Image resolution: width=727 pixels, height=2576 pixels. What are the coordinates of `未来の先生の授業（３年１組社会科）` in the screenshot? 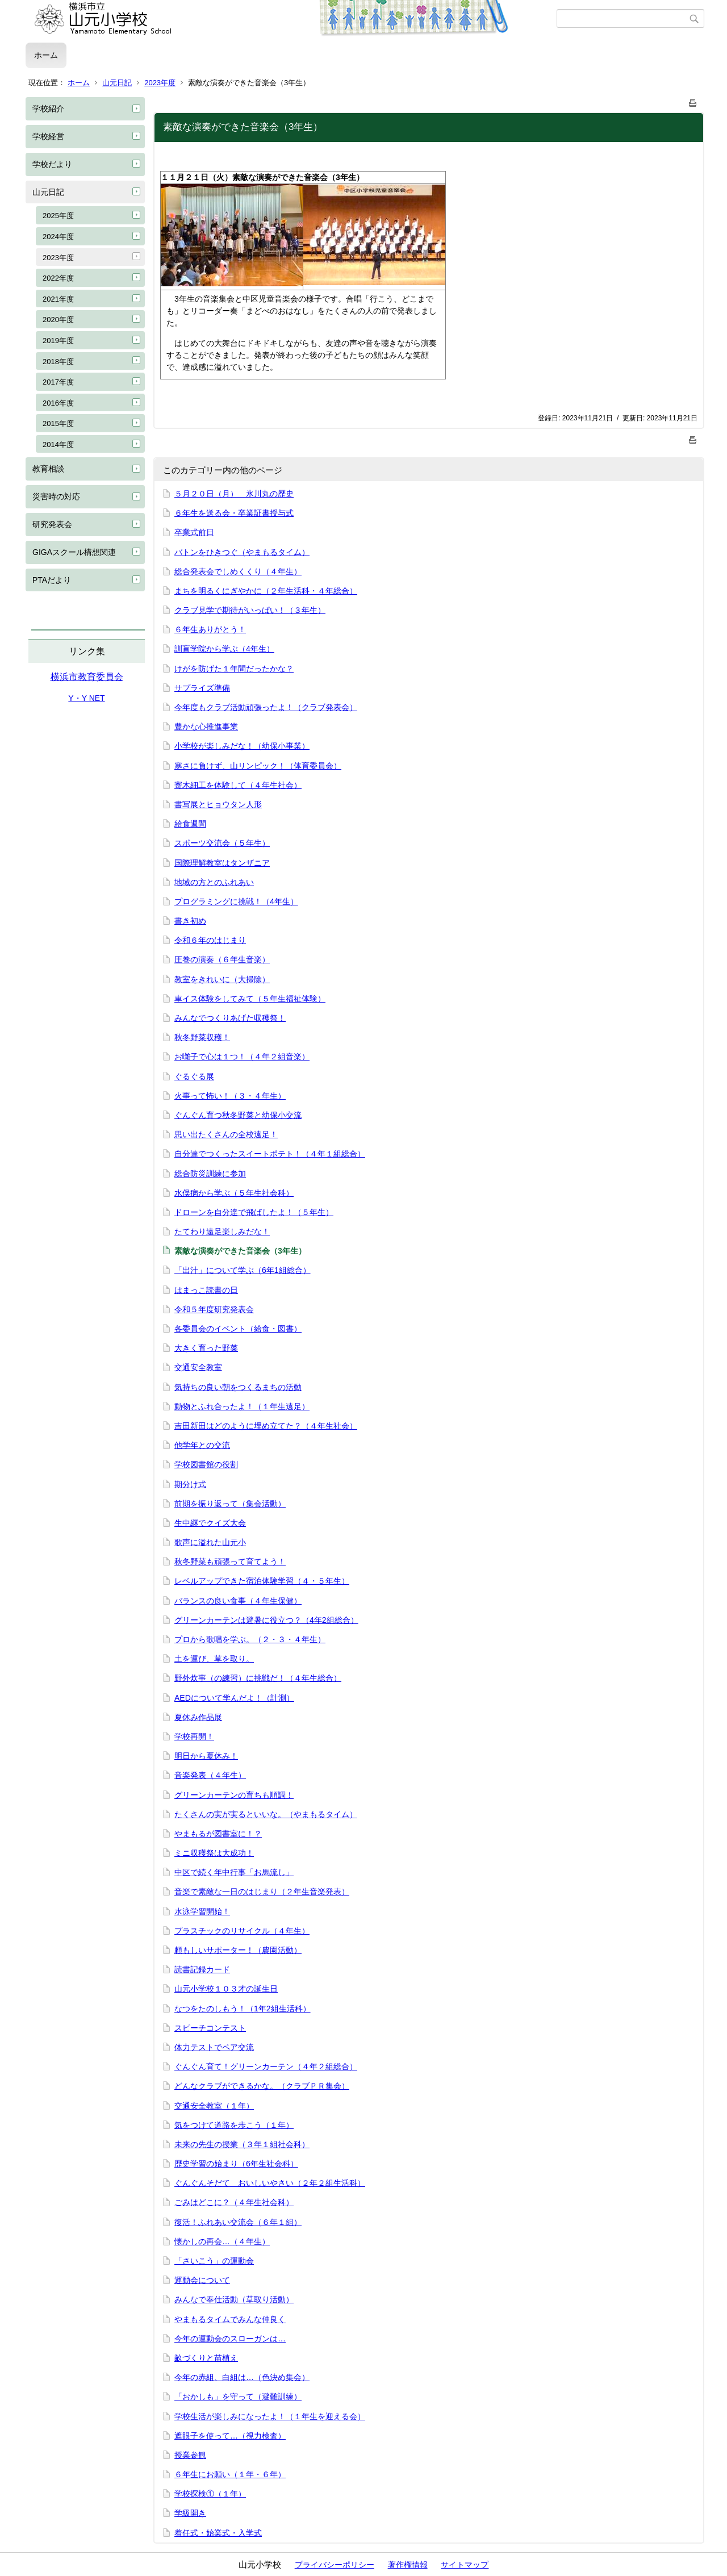 It's located at (242, 2144).